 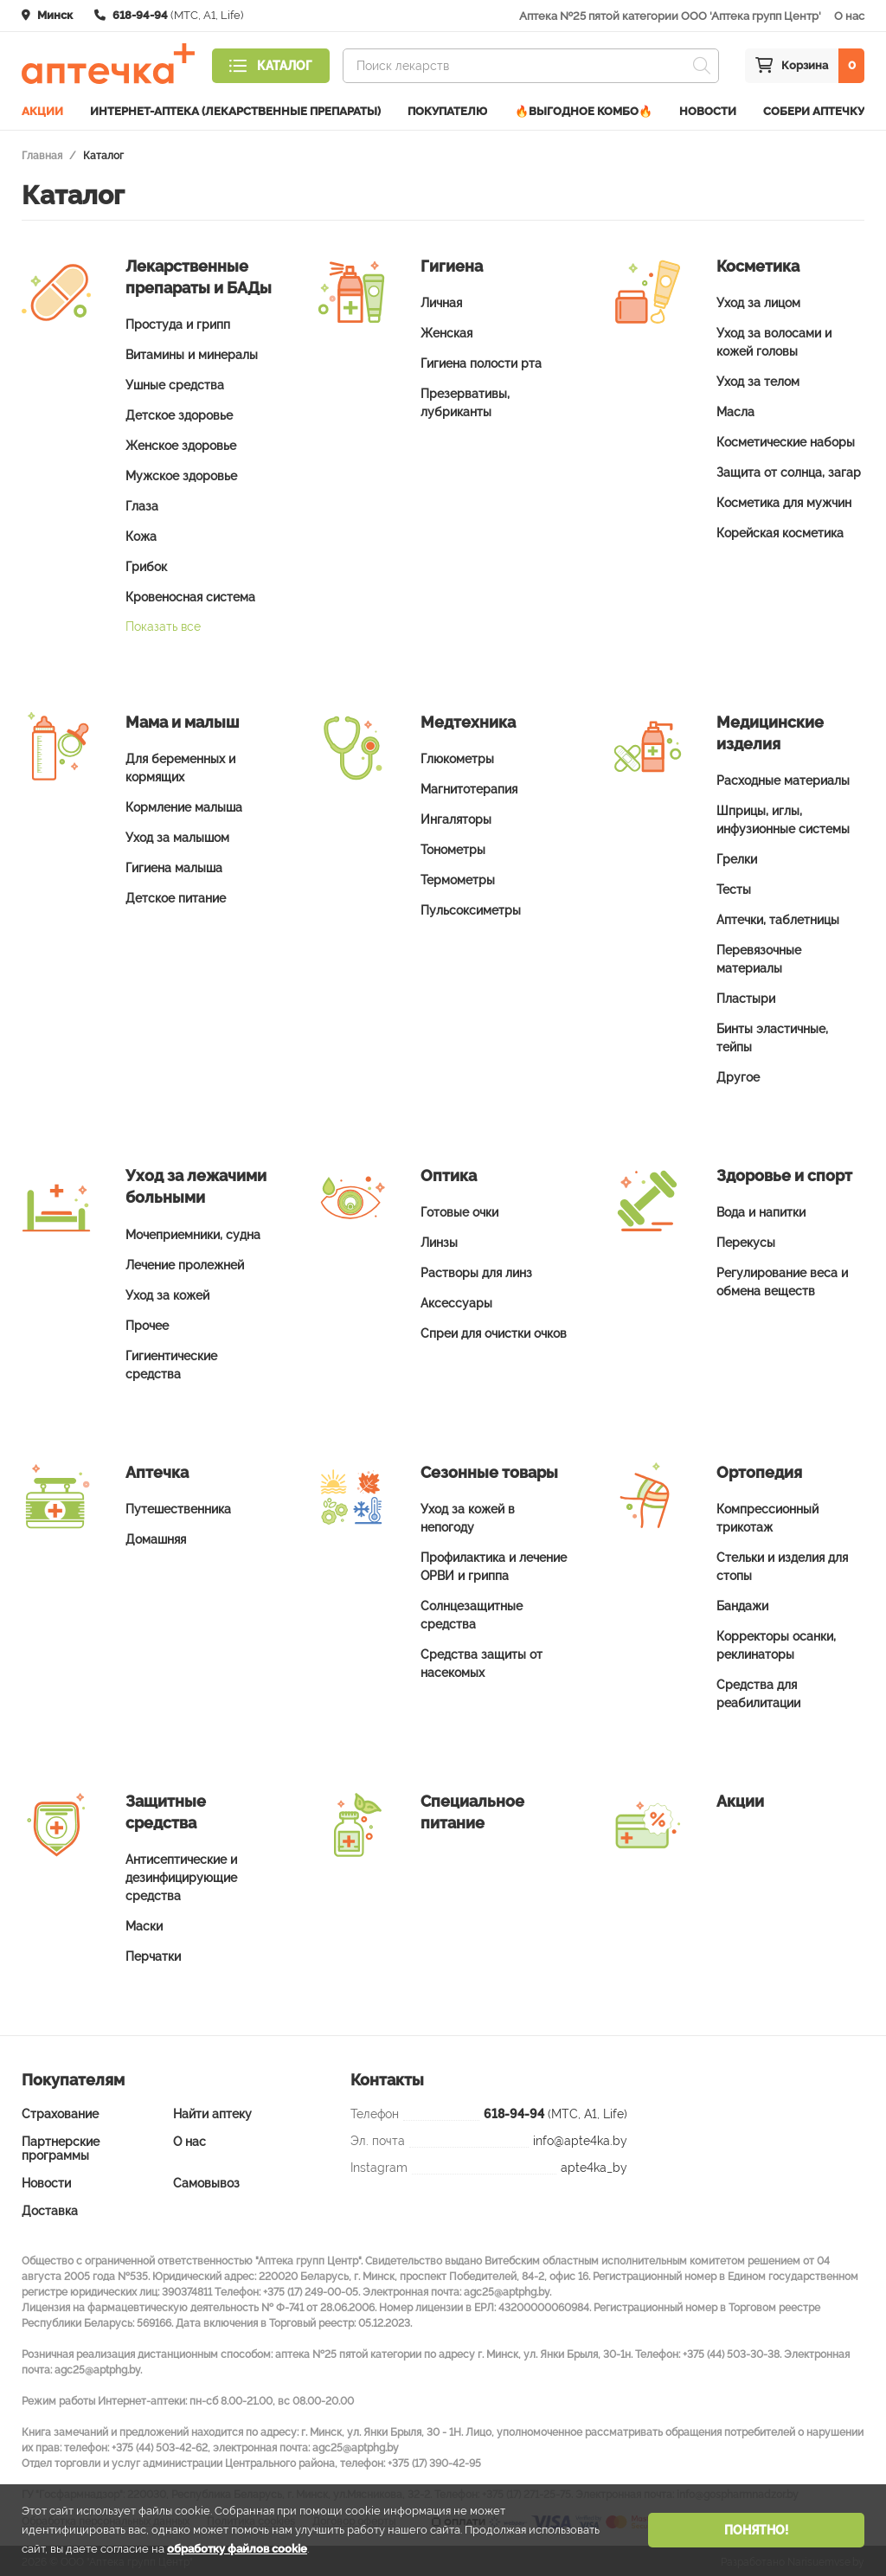 I want to click on Тесты, so click(x=733, y=887).